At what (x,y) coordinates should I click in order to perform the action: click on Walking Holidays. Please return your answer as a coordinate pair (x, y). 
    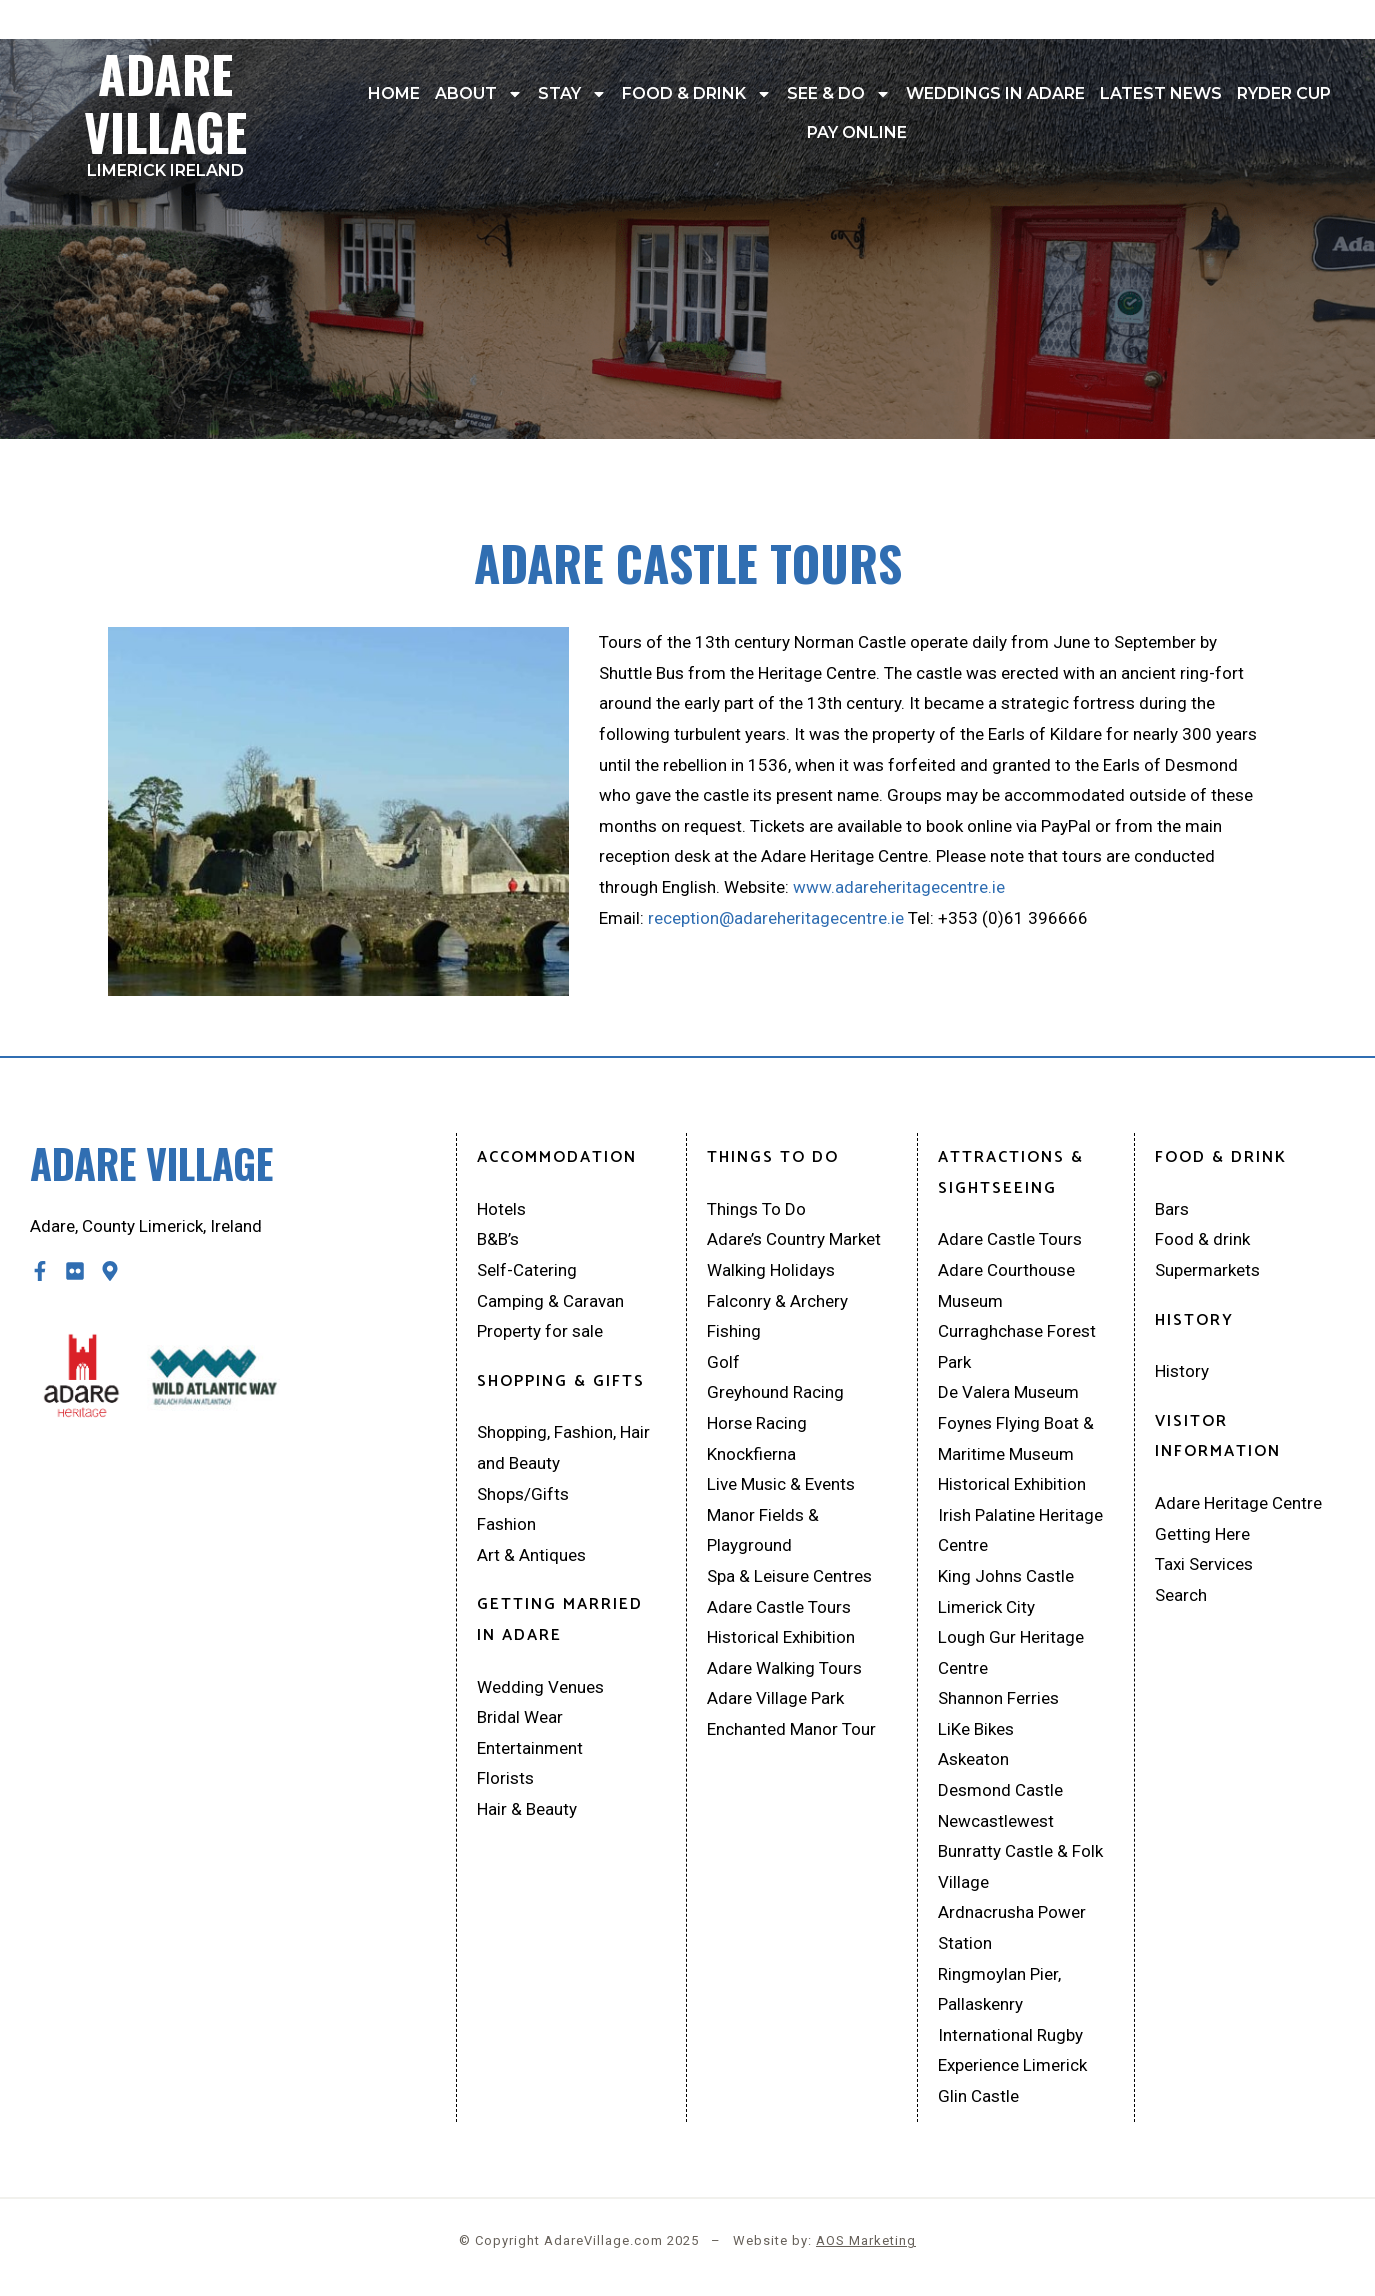
    Looking at the image, I should click on (771, 1270).